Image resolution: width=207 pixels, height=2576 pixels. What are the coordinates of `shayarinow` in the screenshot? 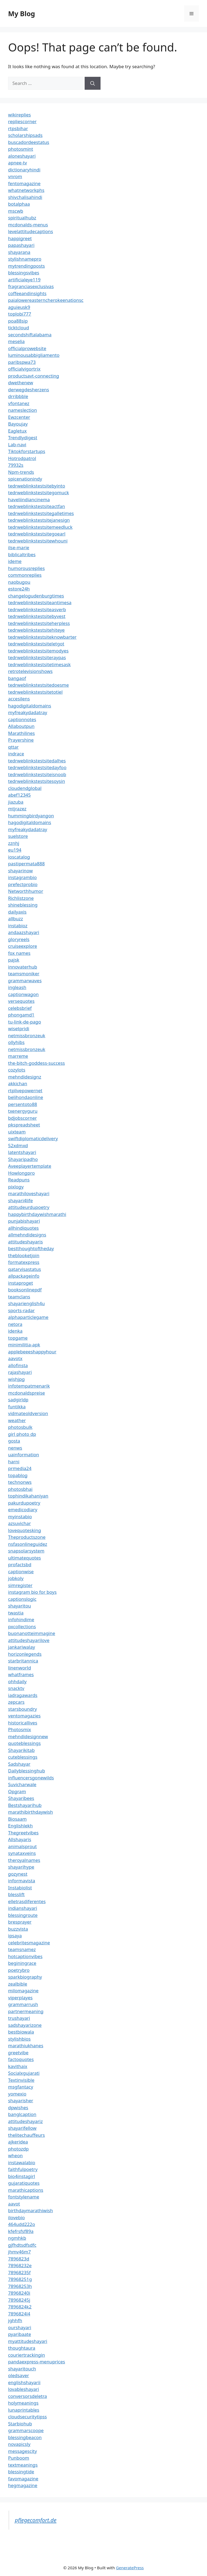 It's located at (20, 870).